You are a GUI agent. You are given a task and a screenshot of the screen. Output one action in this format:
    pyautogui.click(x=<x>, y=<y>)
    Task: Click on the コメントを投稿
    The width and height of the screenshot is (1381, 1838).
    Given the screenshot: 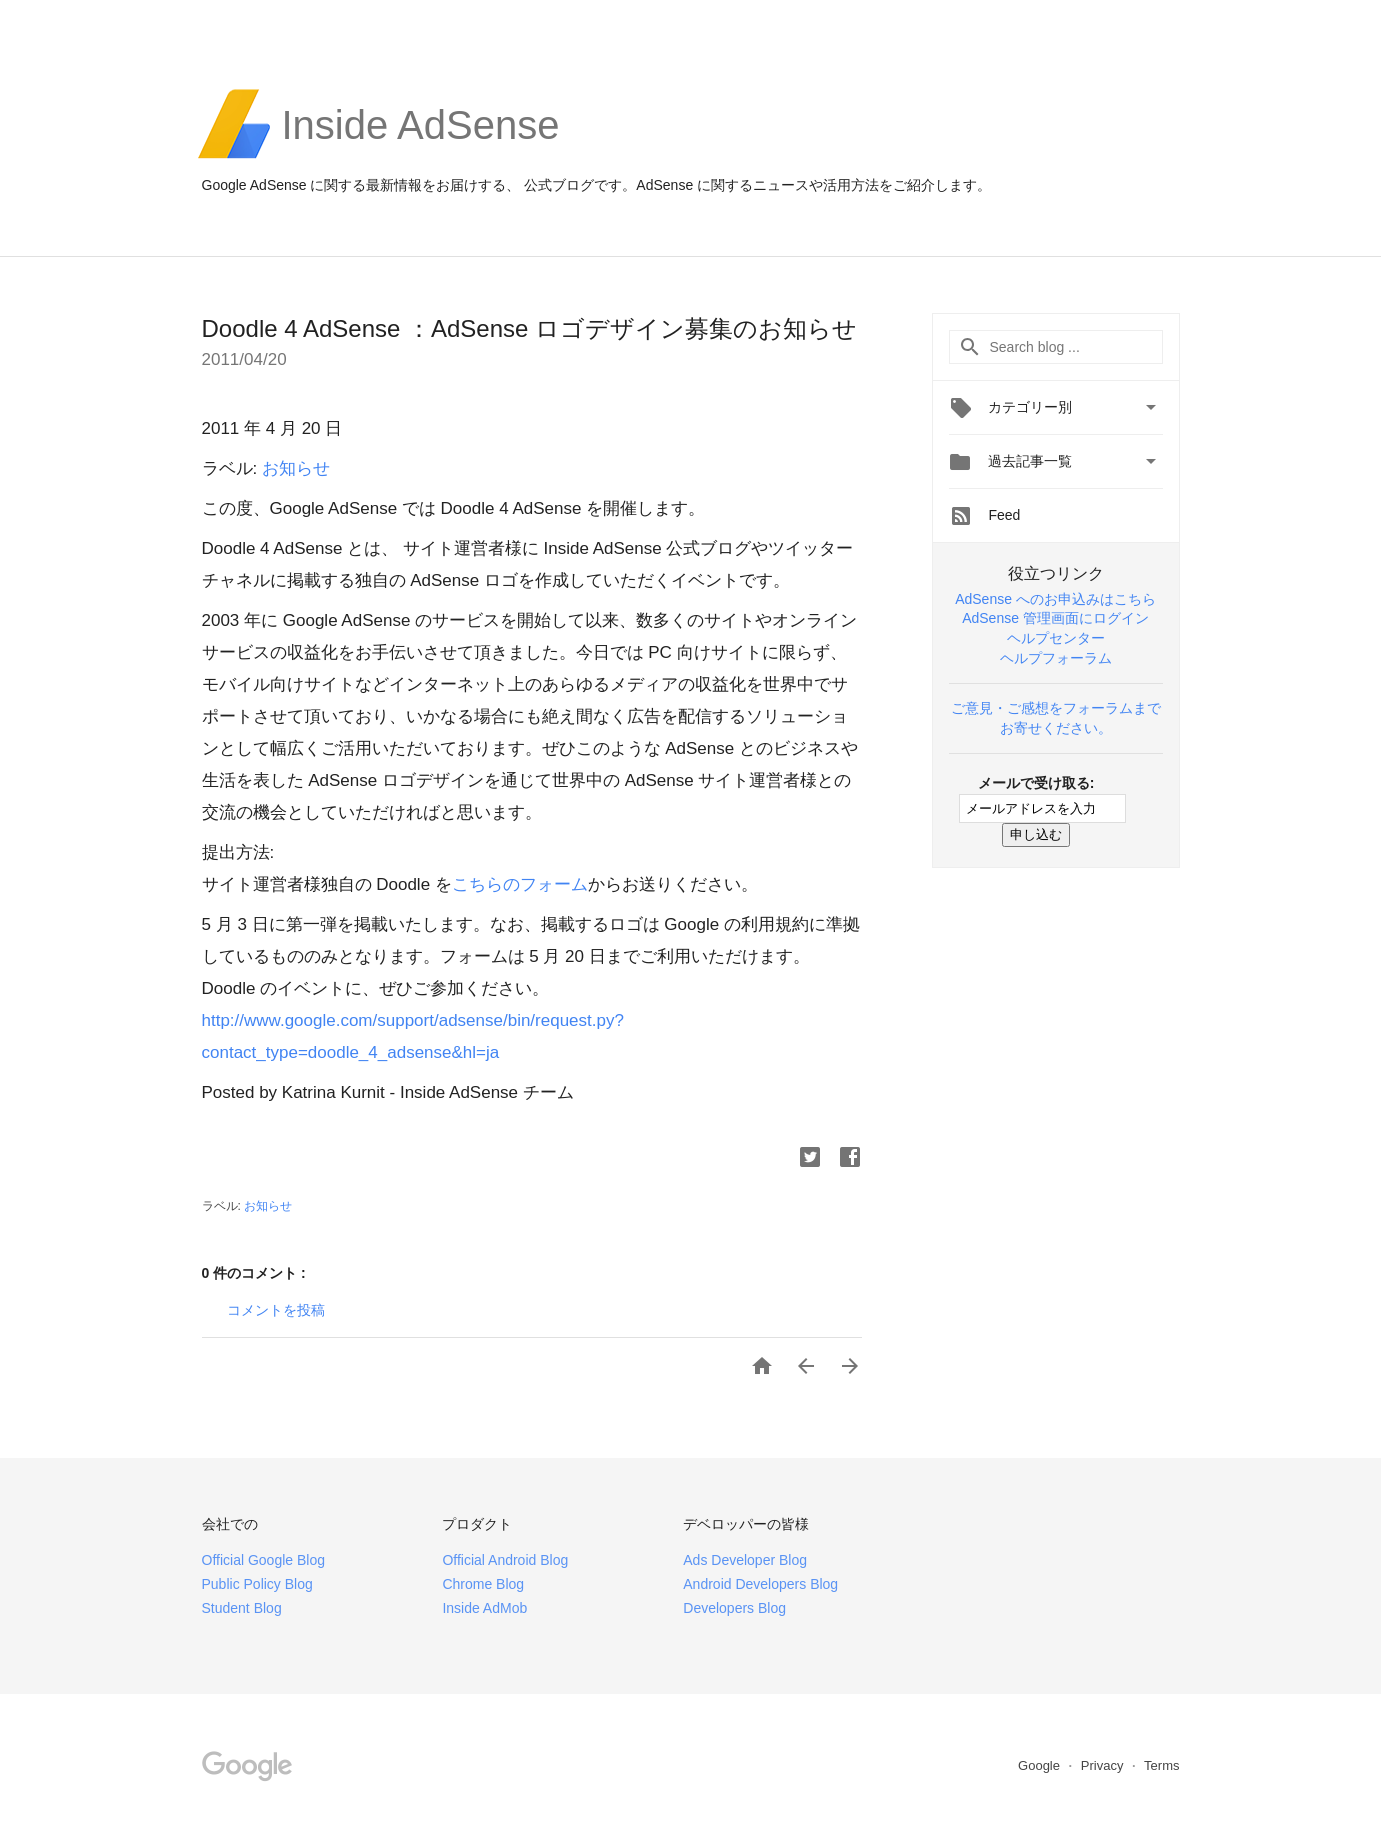 What is the action you would take?
    pyautogui.click(x=276, y=1310)
    